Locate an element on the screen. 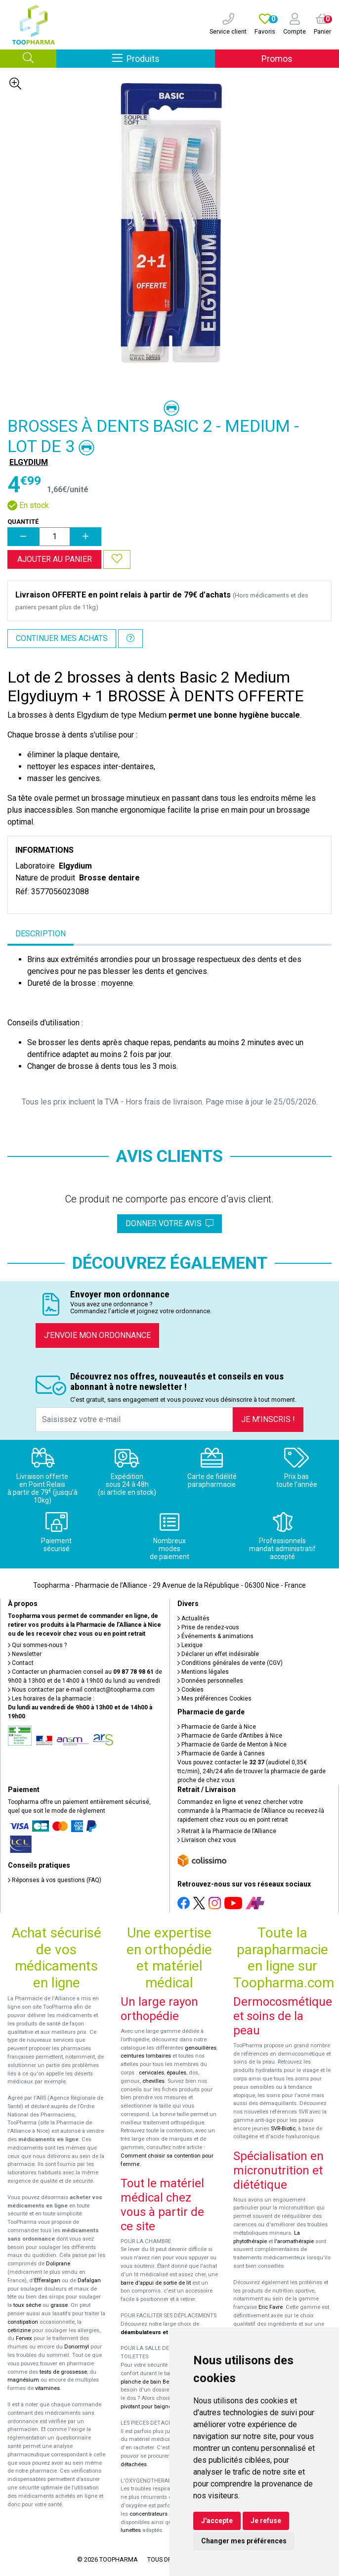 The image size is (339, 2576). vitamines is located at coordinates (47, 2388).